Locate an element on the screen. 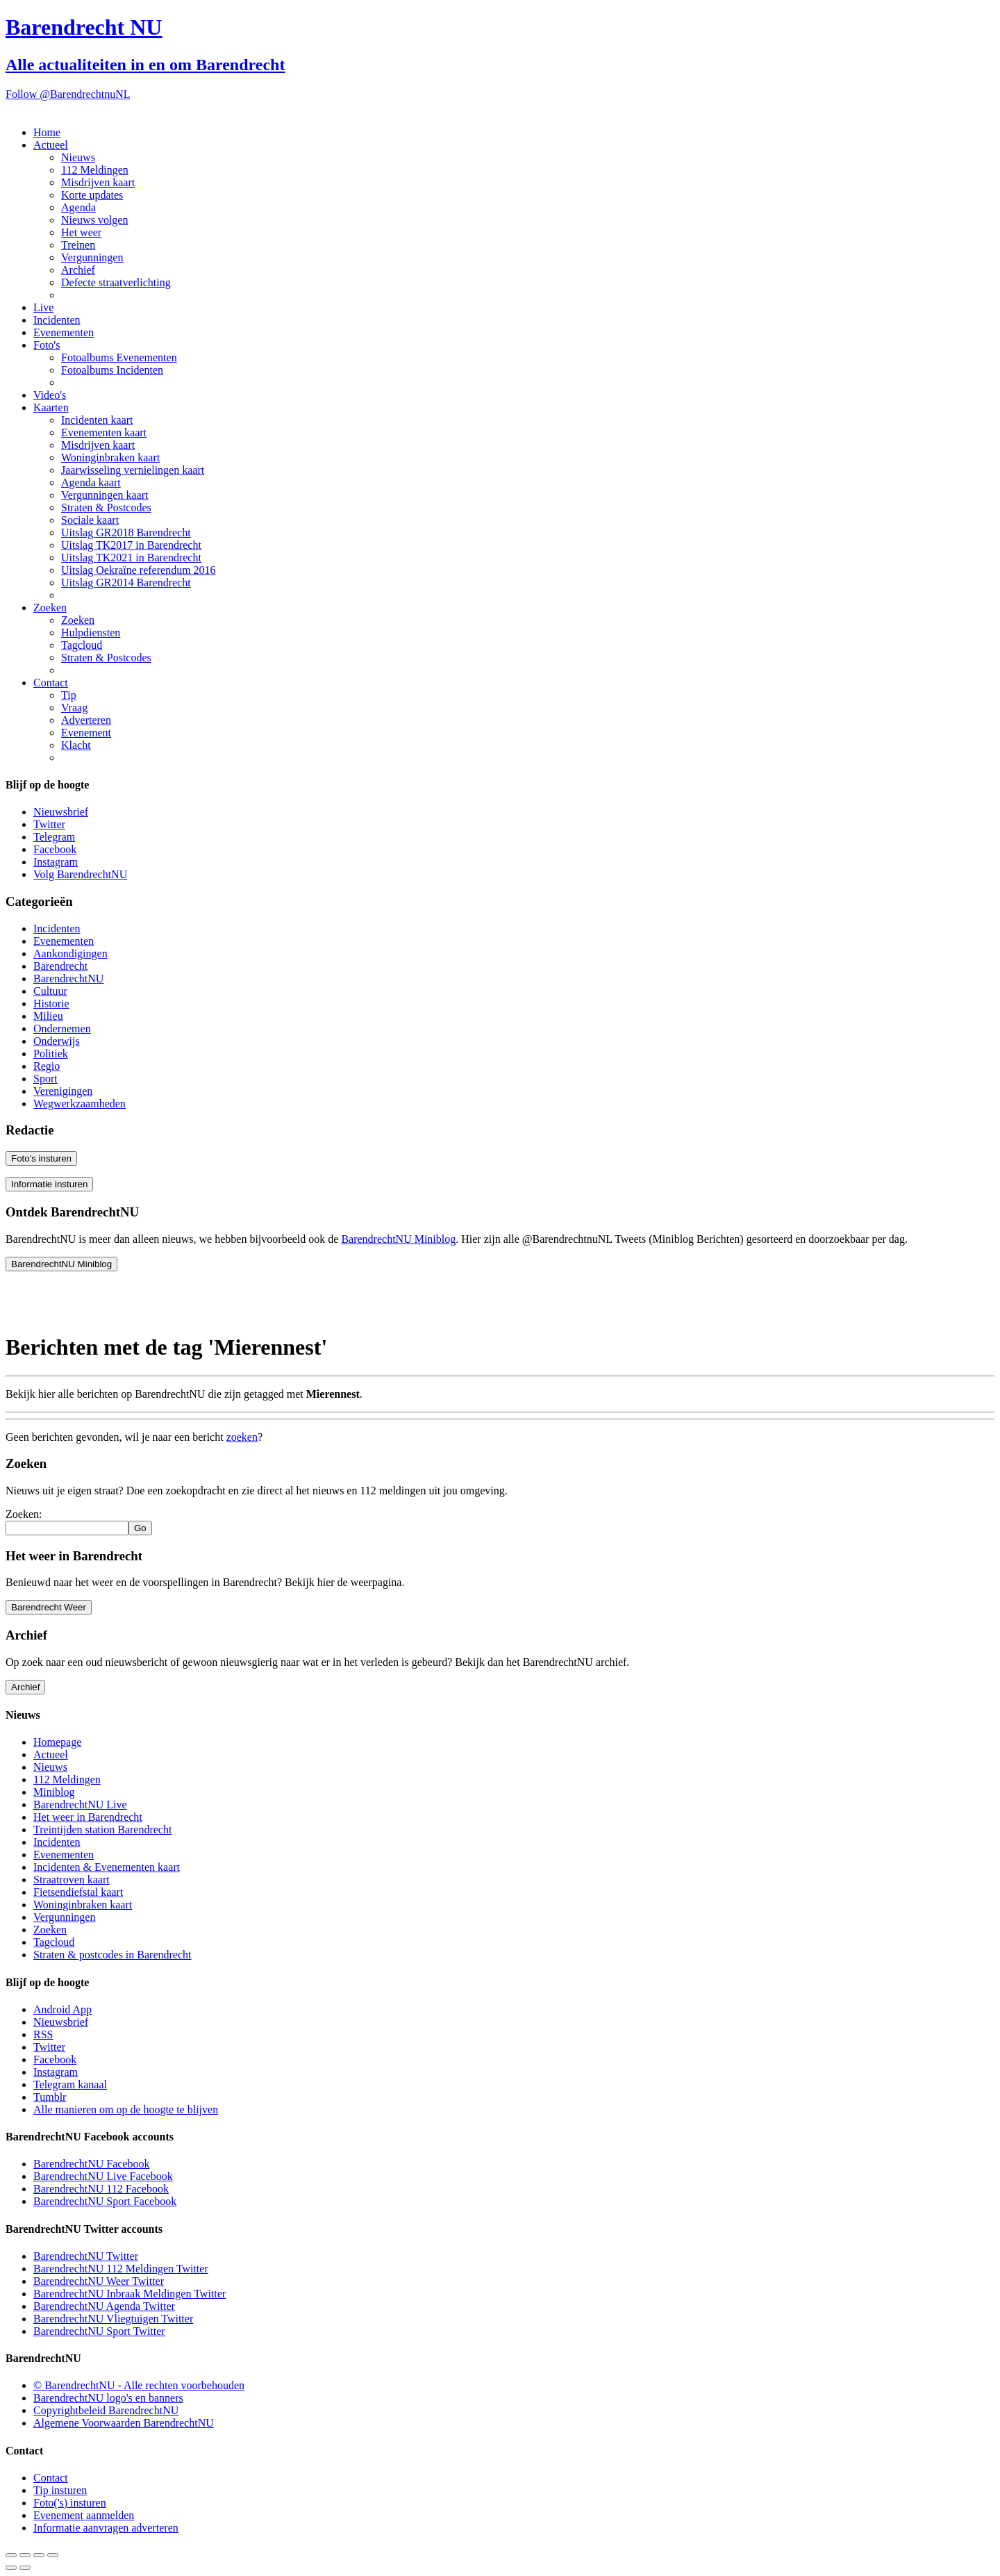 This screenshot has height=2576, width=1000. BarendrechtNU Sport Twitter is located at coordinates (99, 2331).